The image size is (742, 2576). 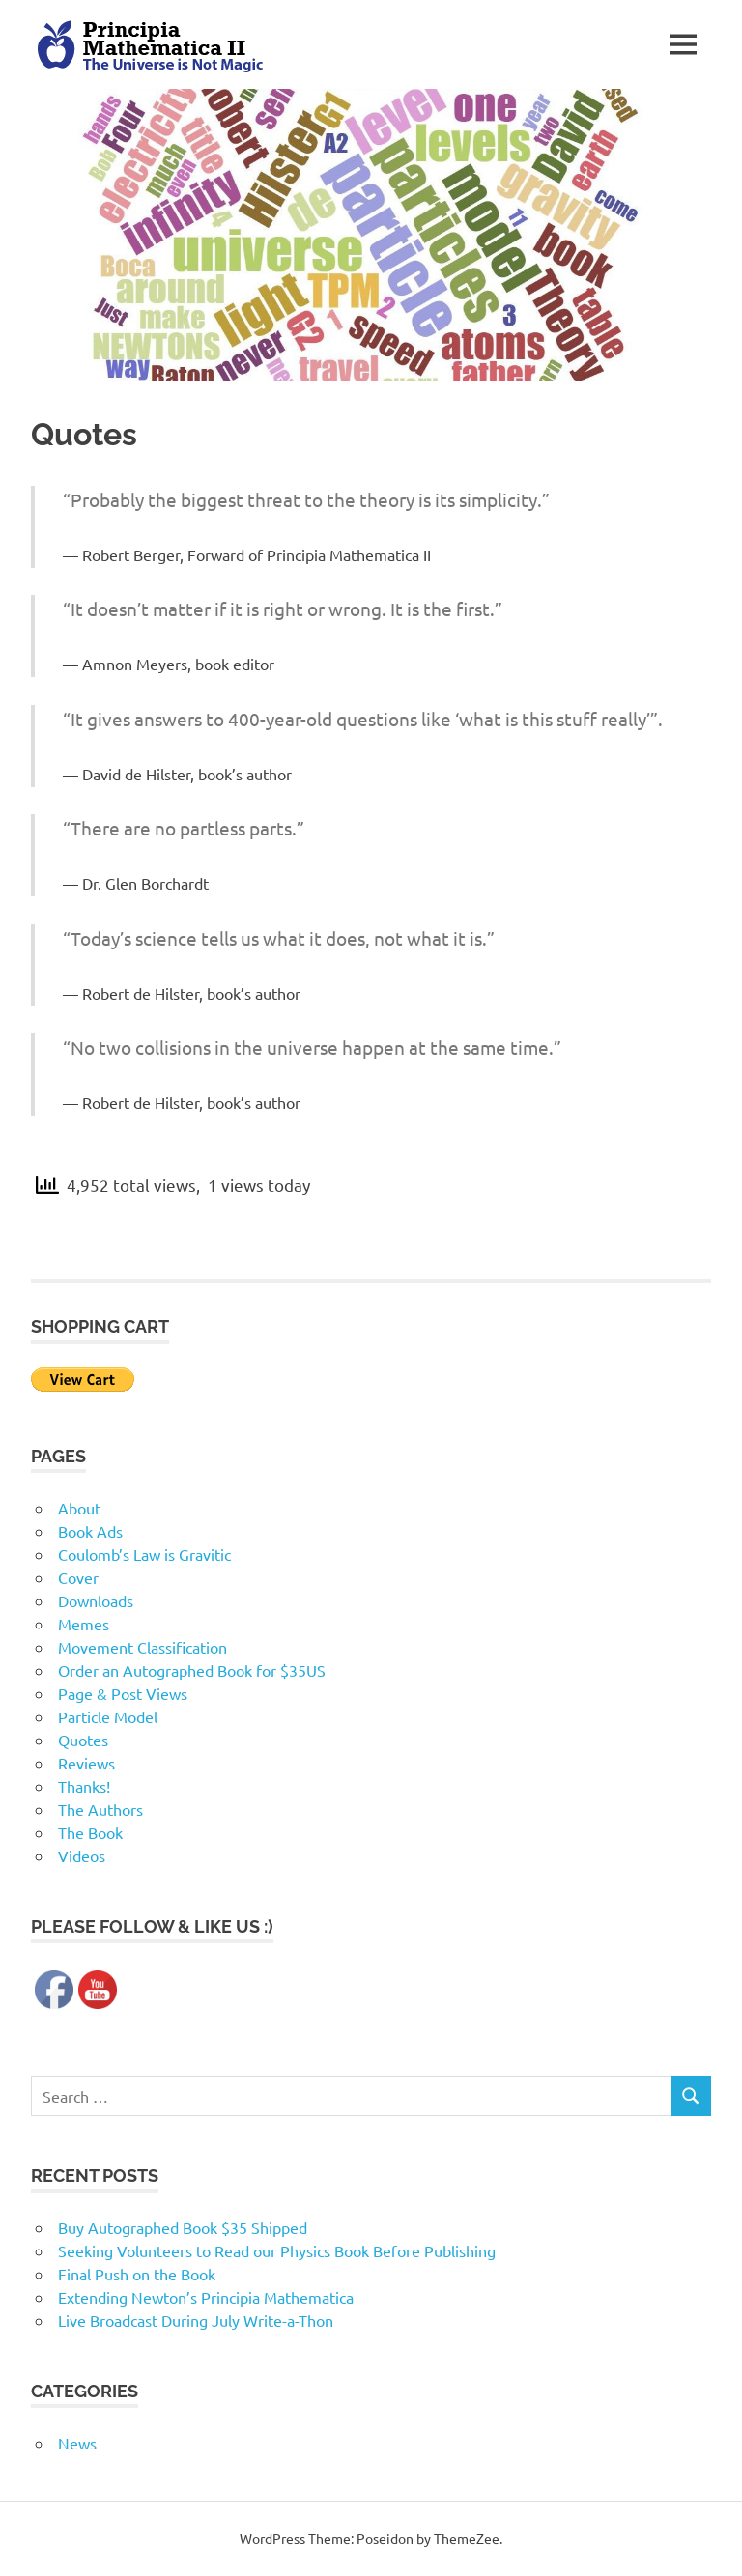 What do you see at coordinates (192, 1670) in the screenshot?
I see `Order an Autographed Book for $35US` at bounding box center [192, 1670].